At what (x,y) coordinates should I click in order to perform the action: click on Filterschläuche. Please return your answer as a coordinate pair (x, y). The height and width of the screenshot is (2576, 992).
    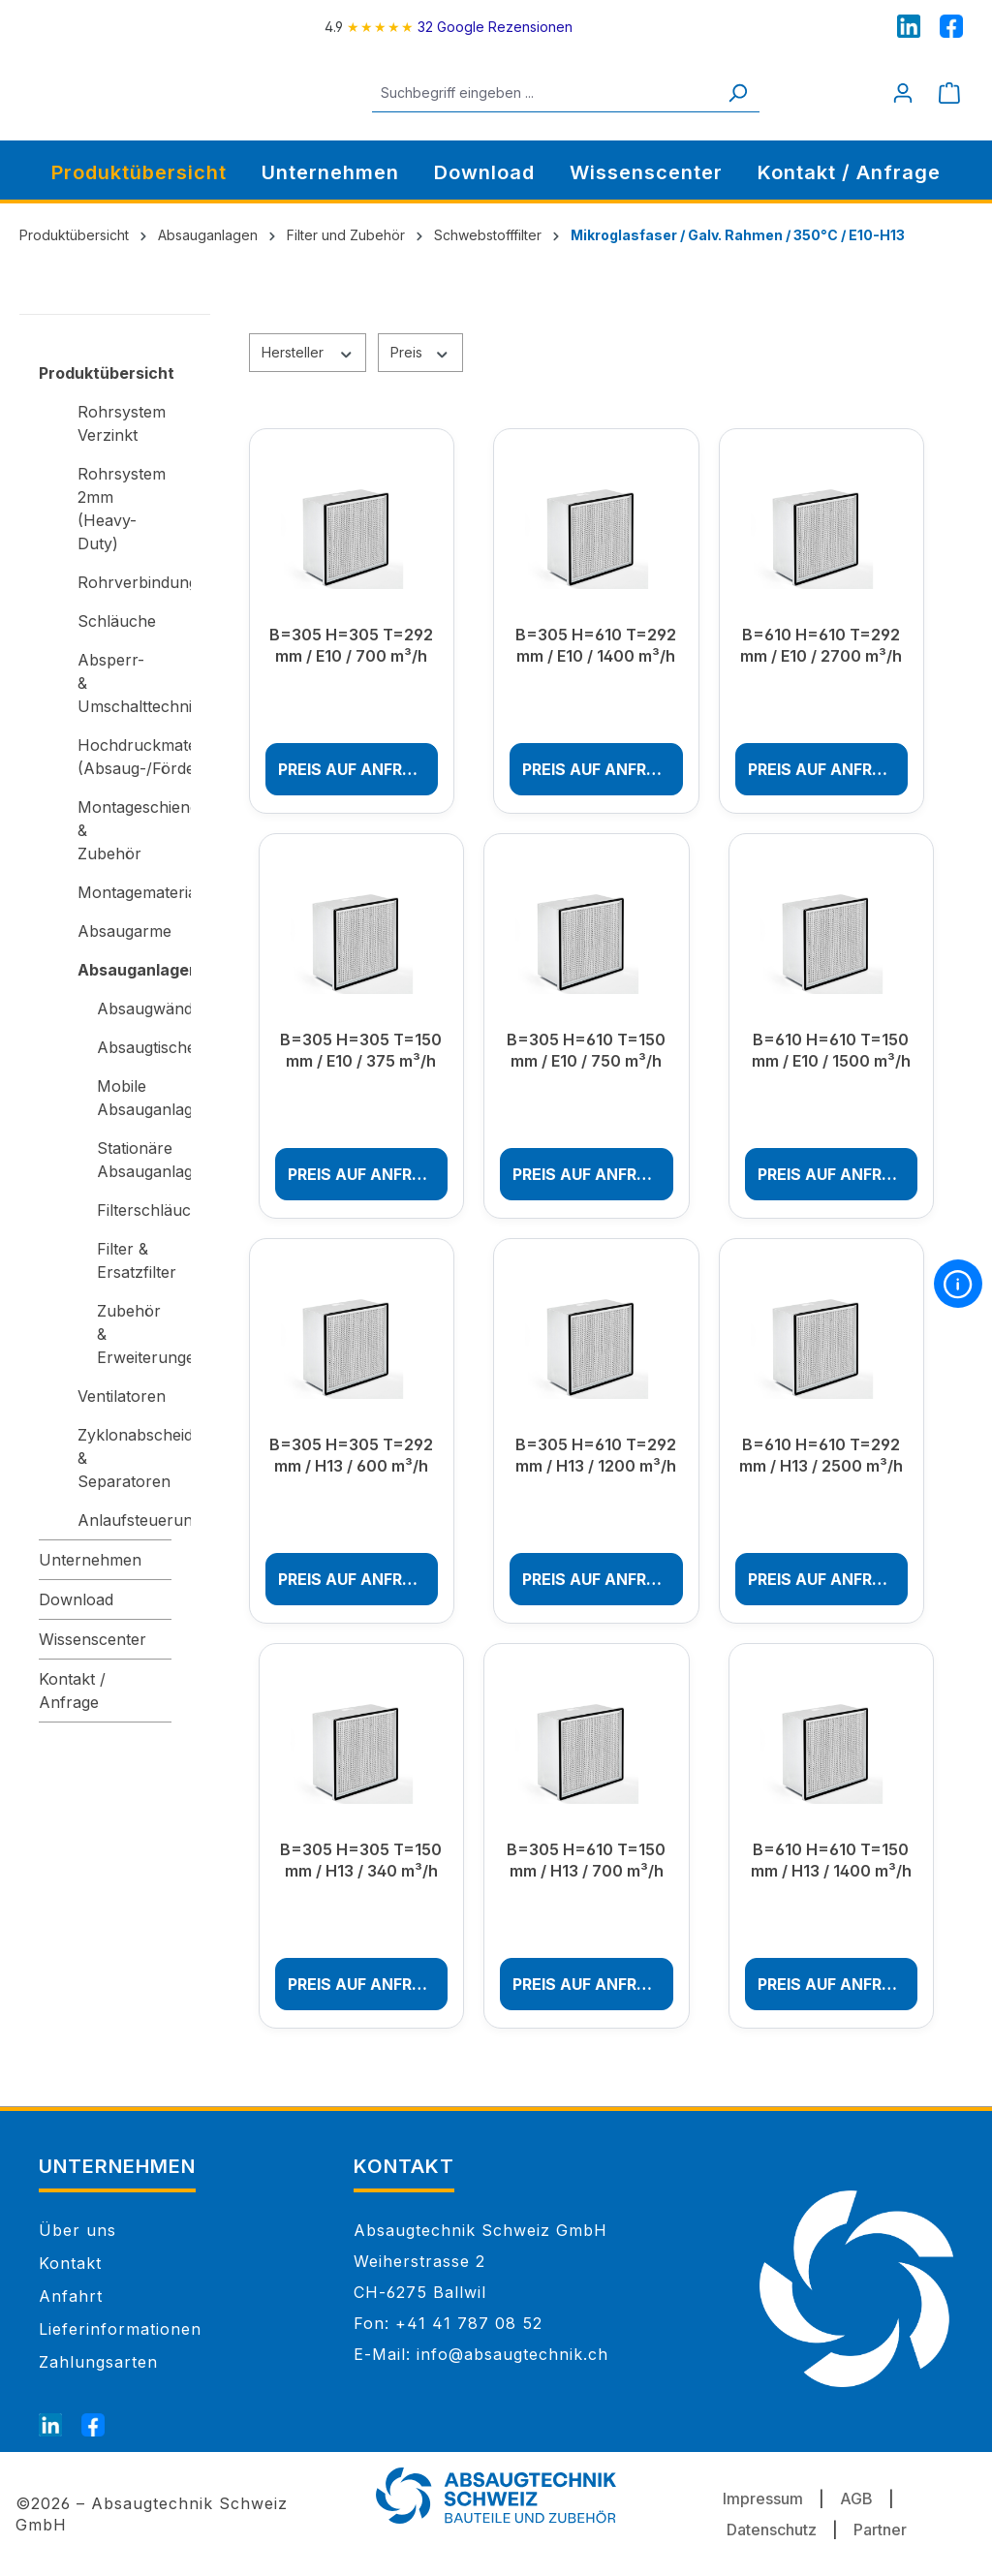
    Looking at the image, I should click on (134, 1210).